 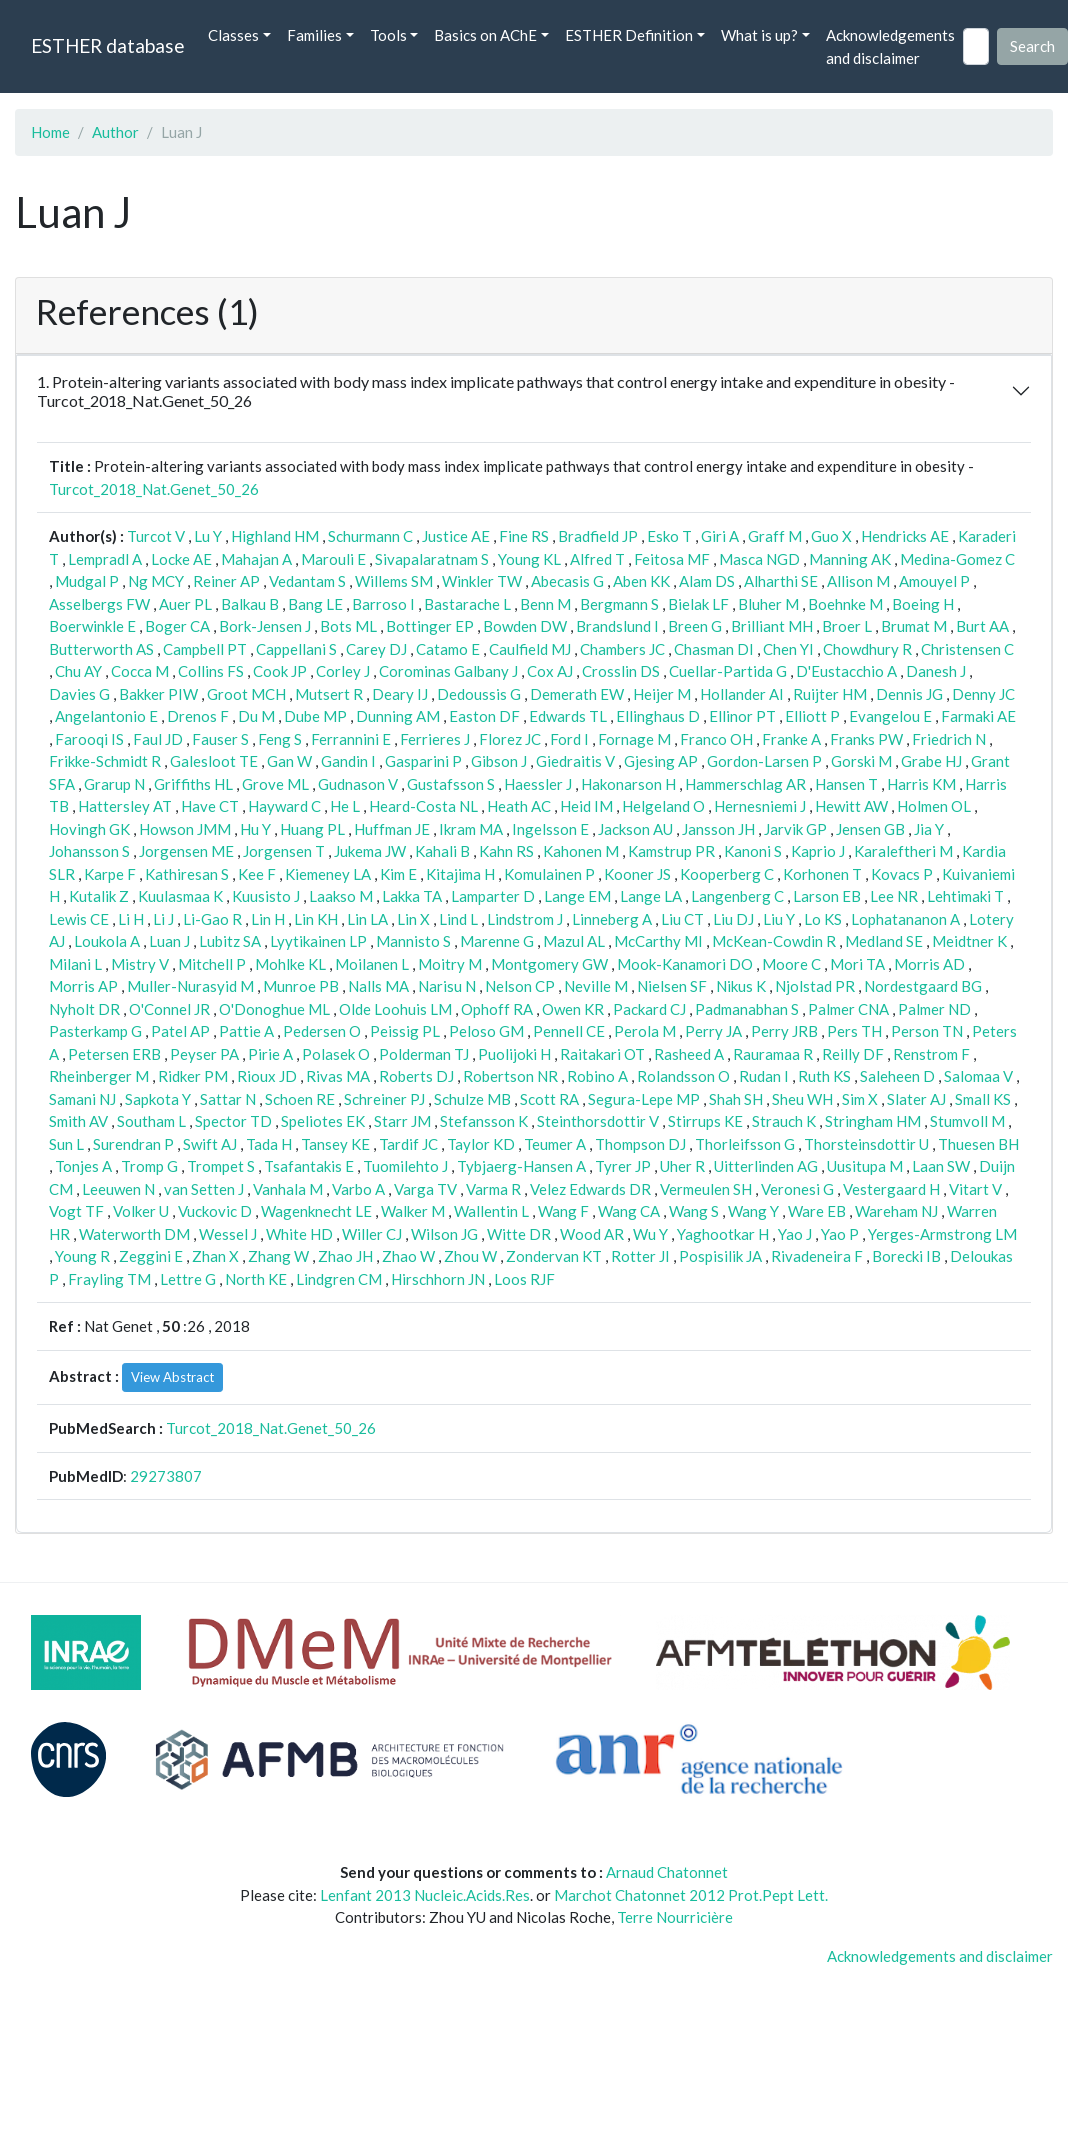 I want to click on Nalls MA, so click(x=378, y=986).